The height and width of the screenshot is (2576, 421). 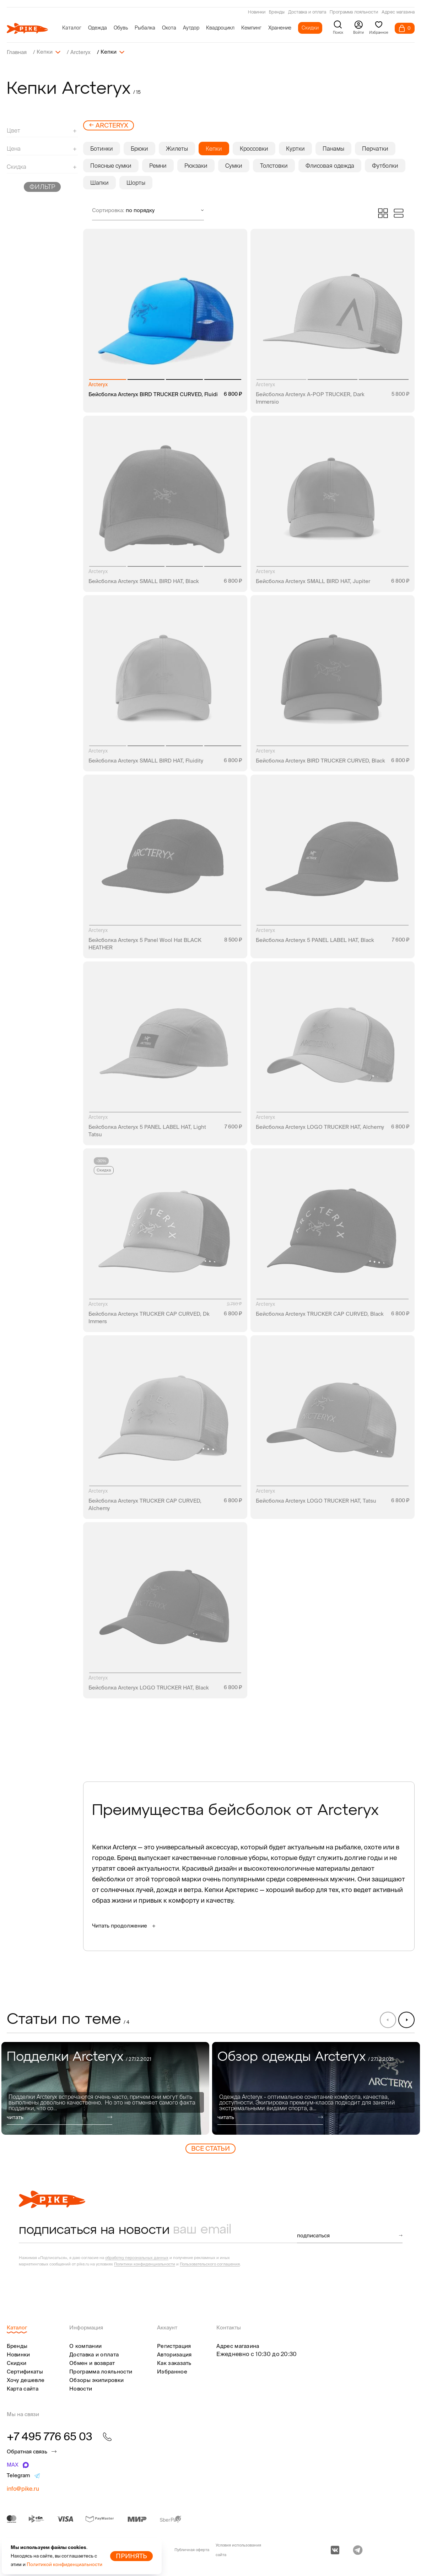 I want to click on Публичная оферта, so click(x=191, y=2549).